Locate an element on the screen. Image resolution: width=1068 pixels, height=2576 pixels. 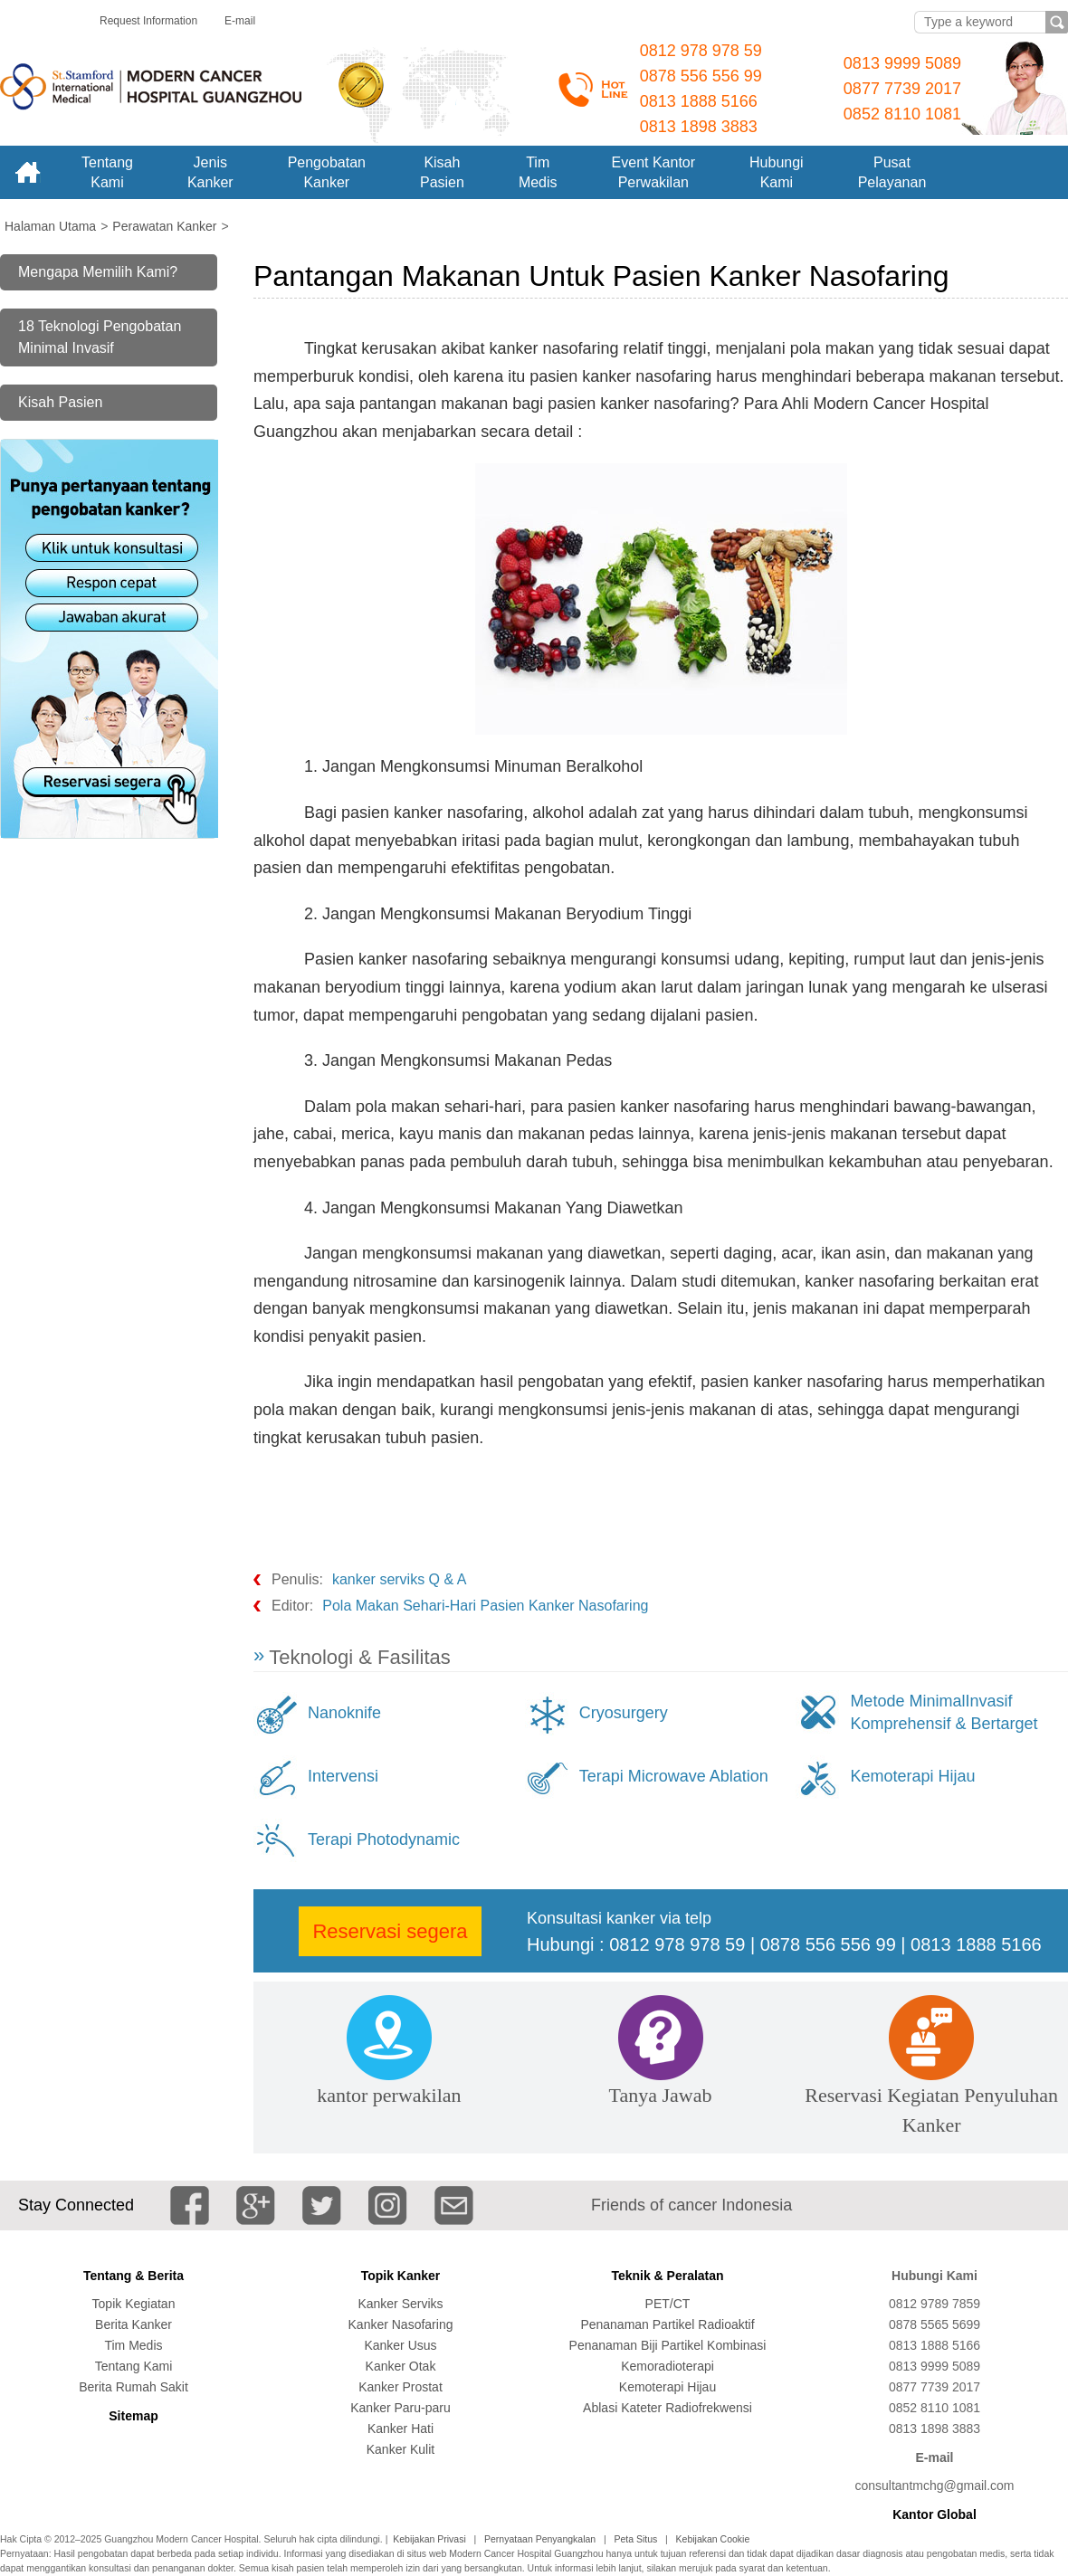
Topik Kanker is located at coordinates (401, 2275).